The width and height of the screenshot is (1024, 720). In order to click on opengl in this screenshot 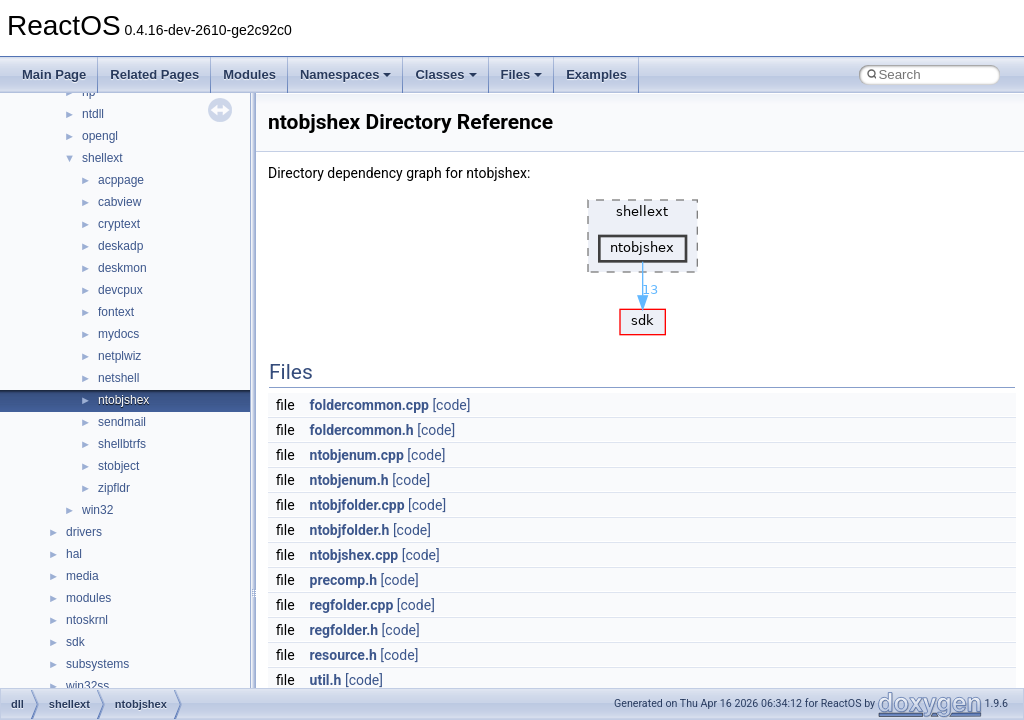, I will do `click(100, 136)`.